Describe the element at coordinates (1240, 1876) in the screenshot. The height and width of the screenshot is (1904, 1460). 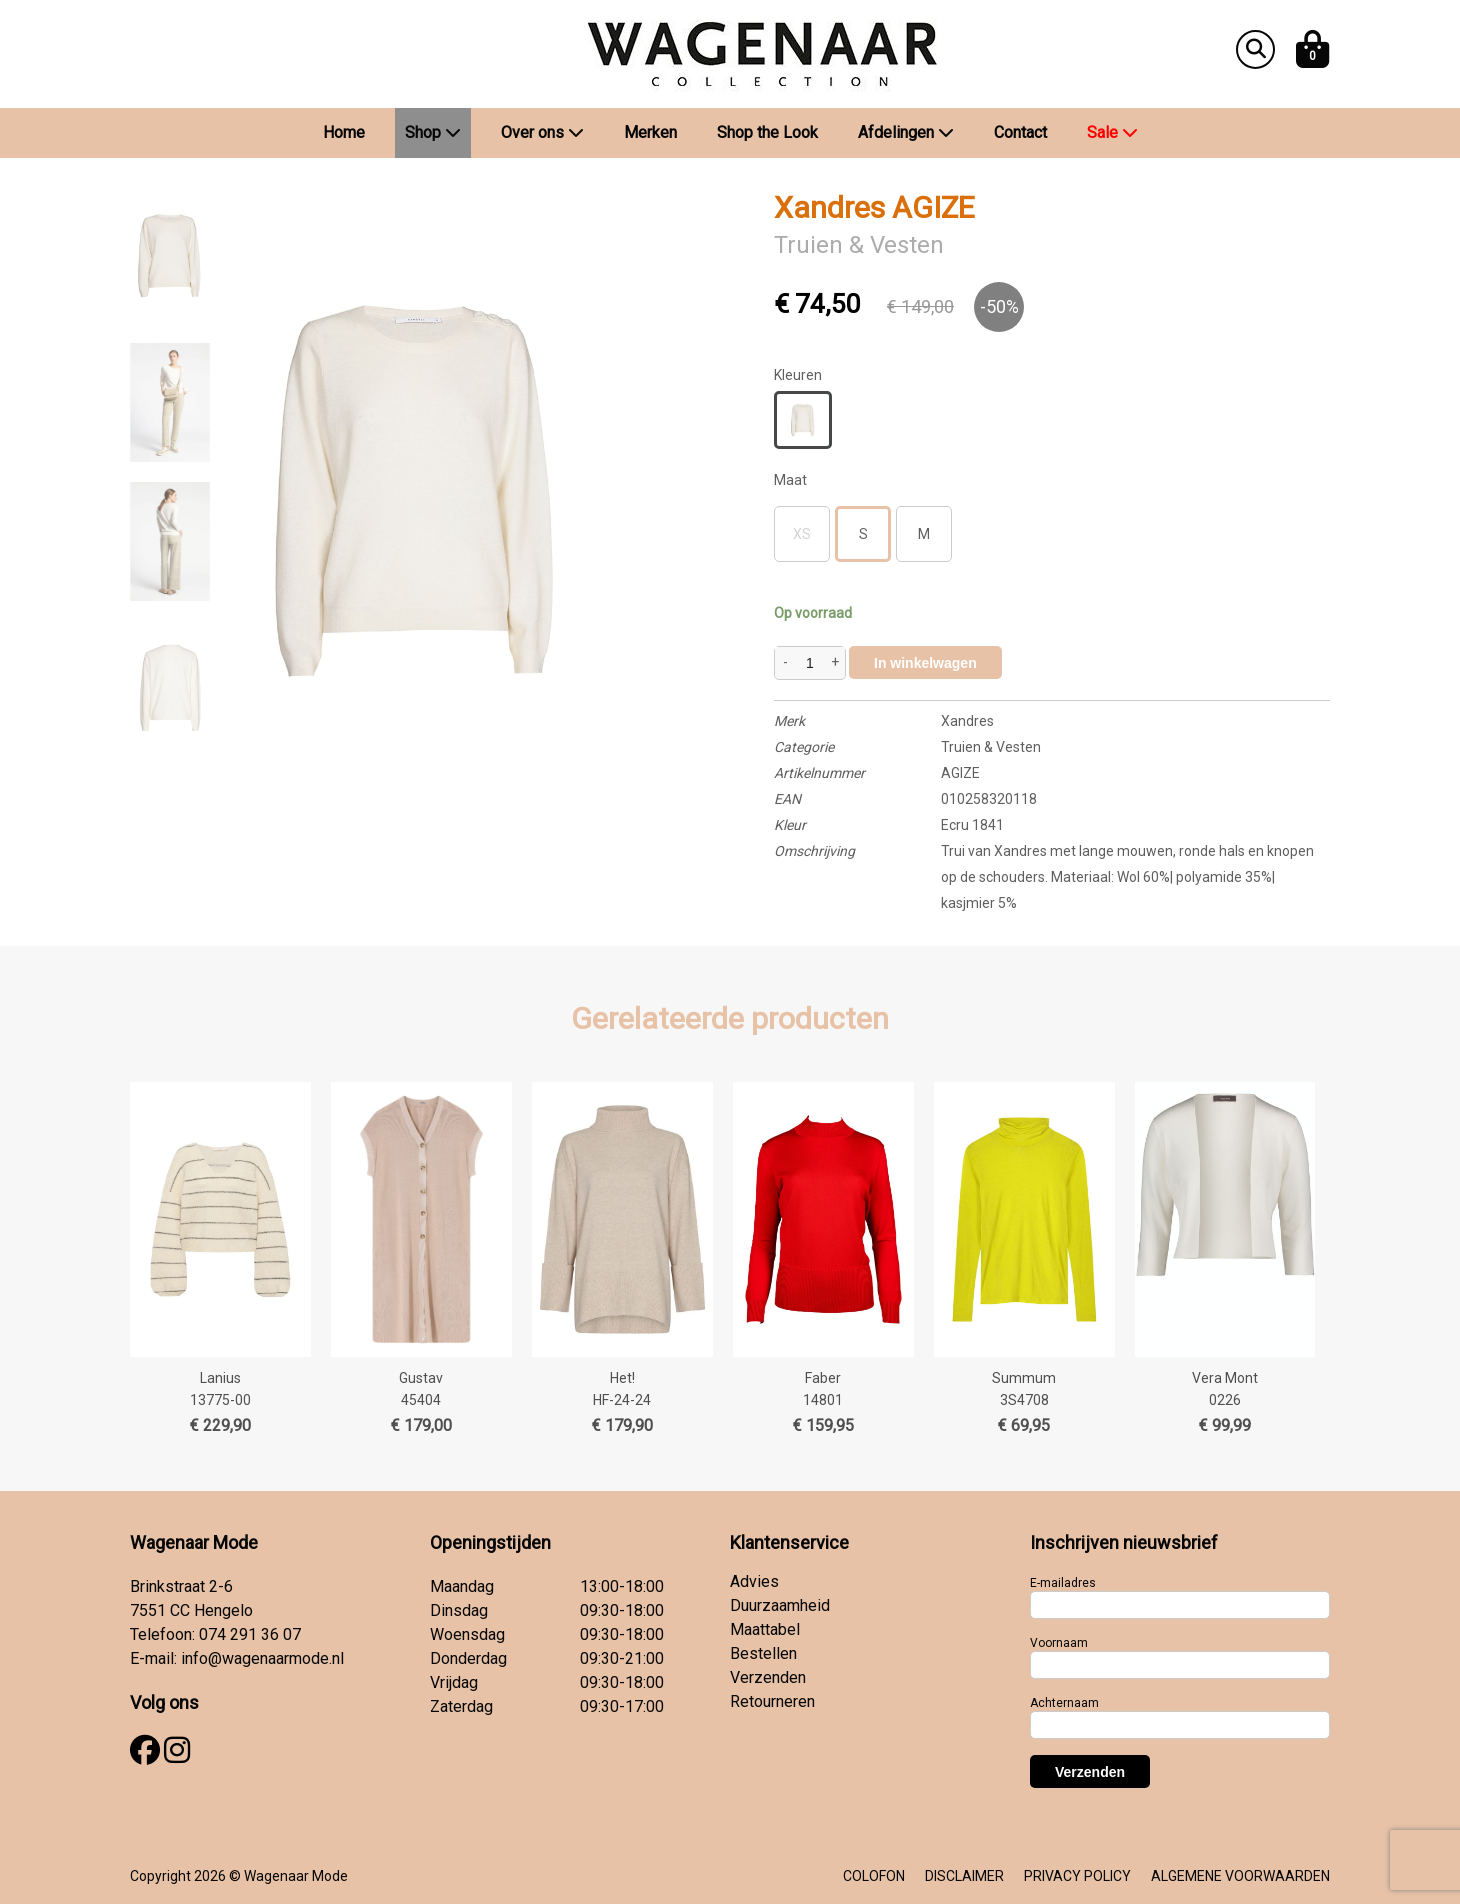
I see `ALGEMENE VOORWAARDEN` at that location.